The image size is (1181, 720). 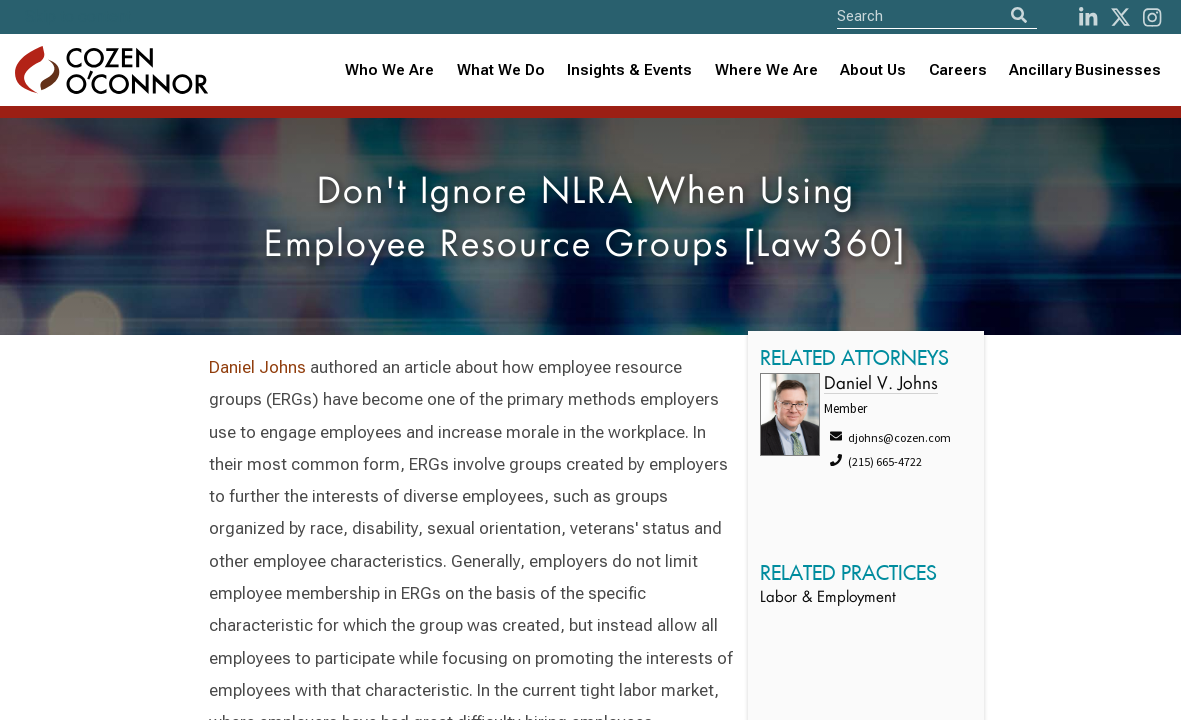 I want to click on What We Do, so click(x=501, y=70).